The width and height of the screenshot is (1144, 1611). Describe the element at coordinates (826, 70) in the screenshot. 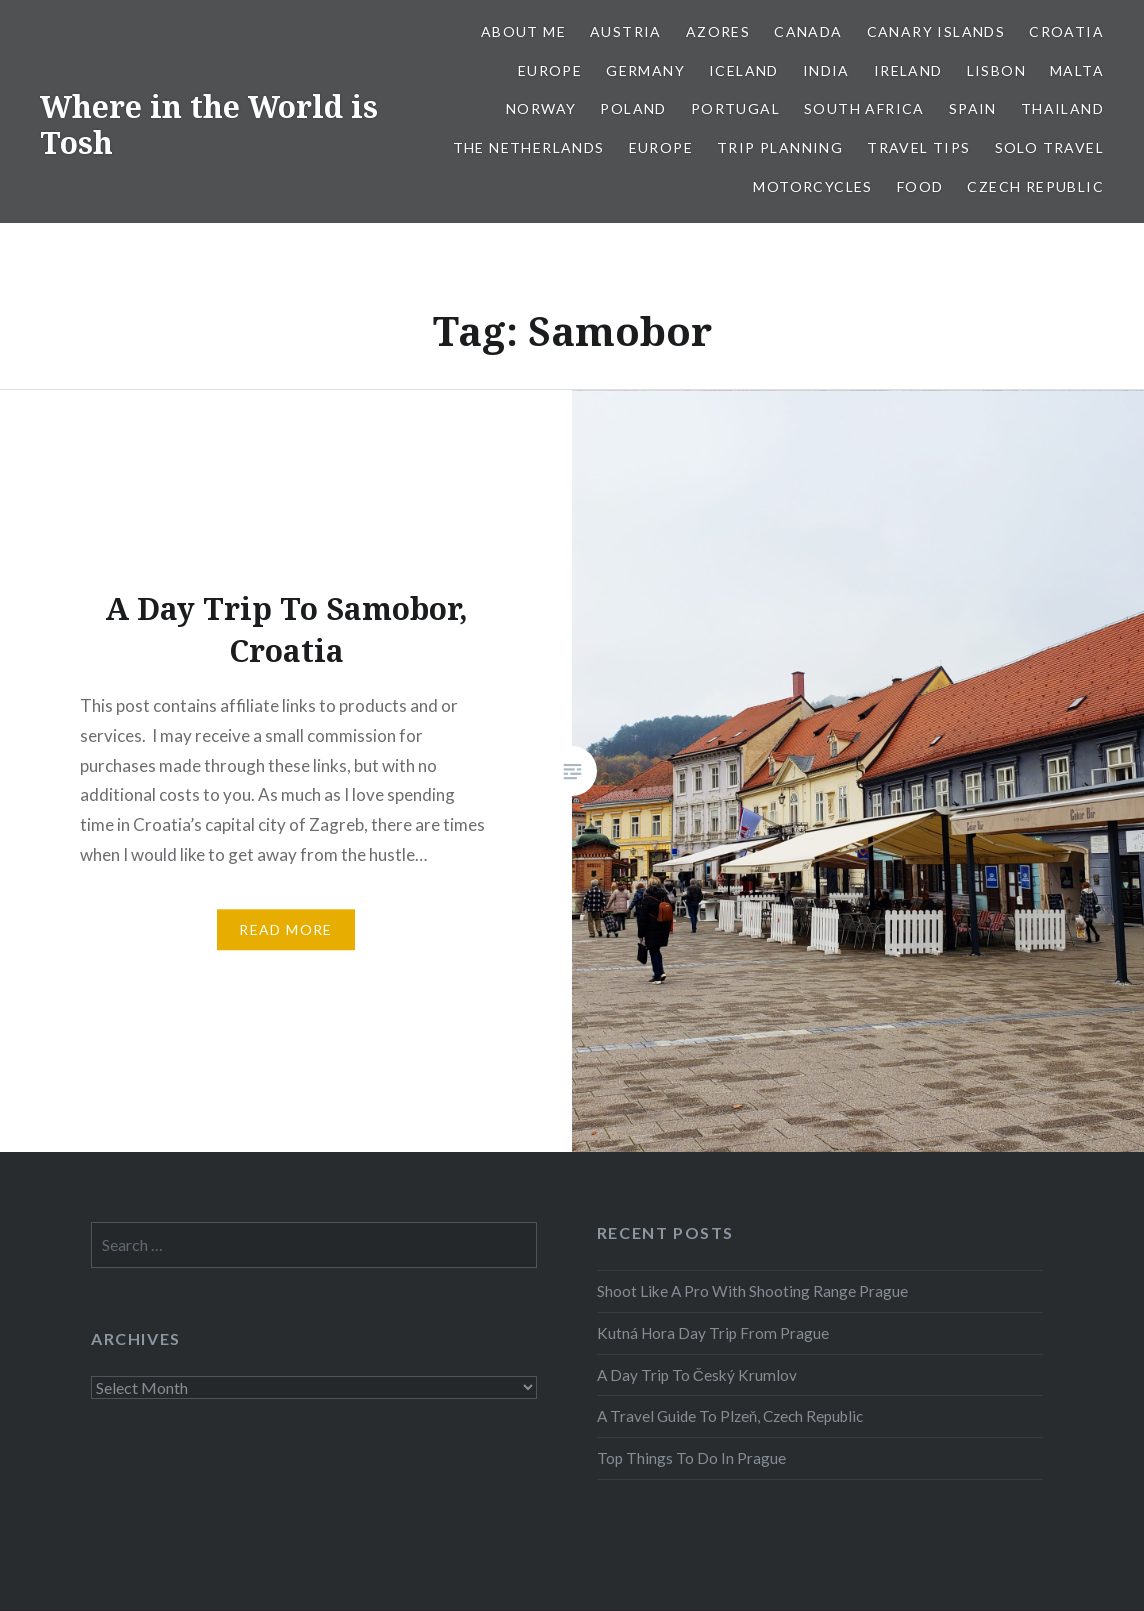

I see `India` at that location.